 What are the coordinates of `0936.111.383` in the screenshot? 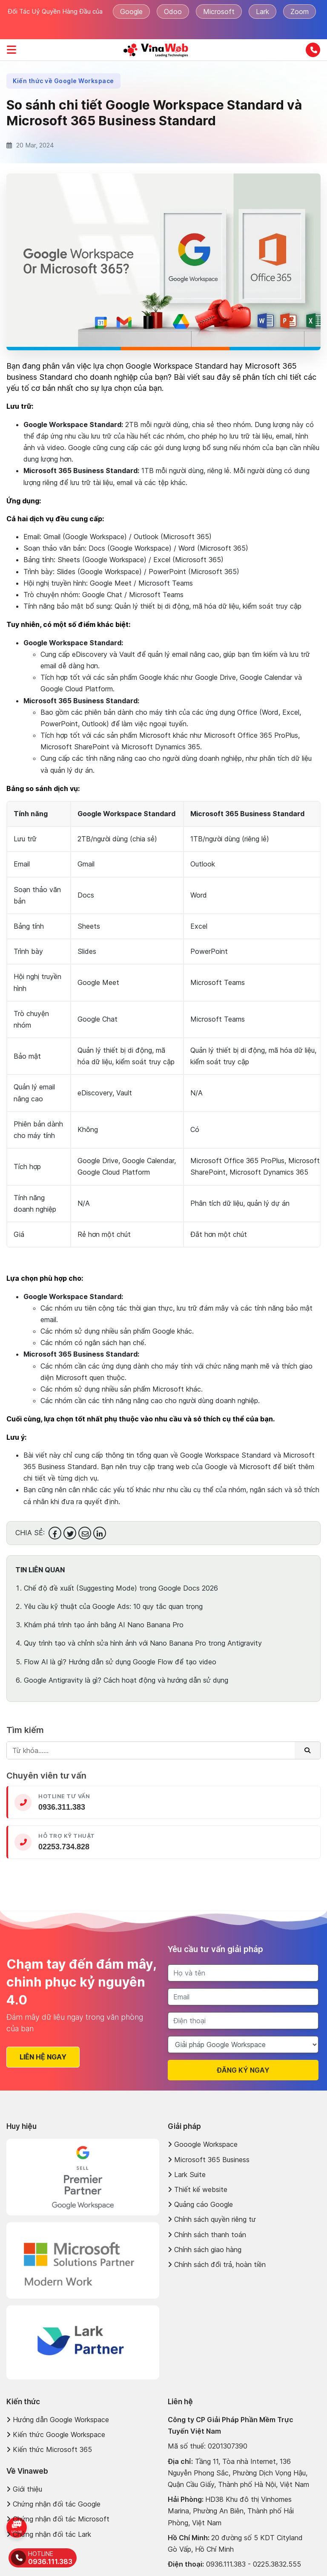 It's located at (226, 2564).